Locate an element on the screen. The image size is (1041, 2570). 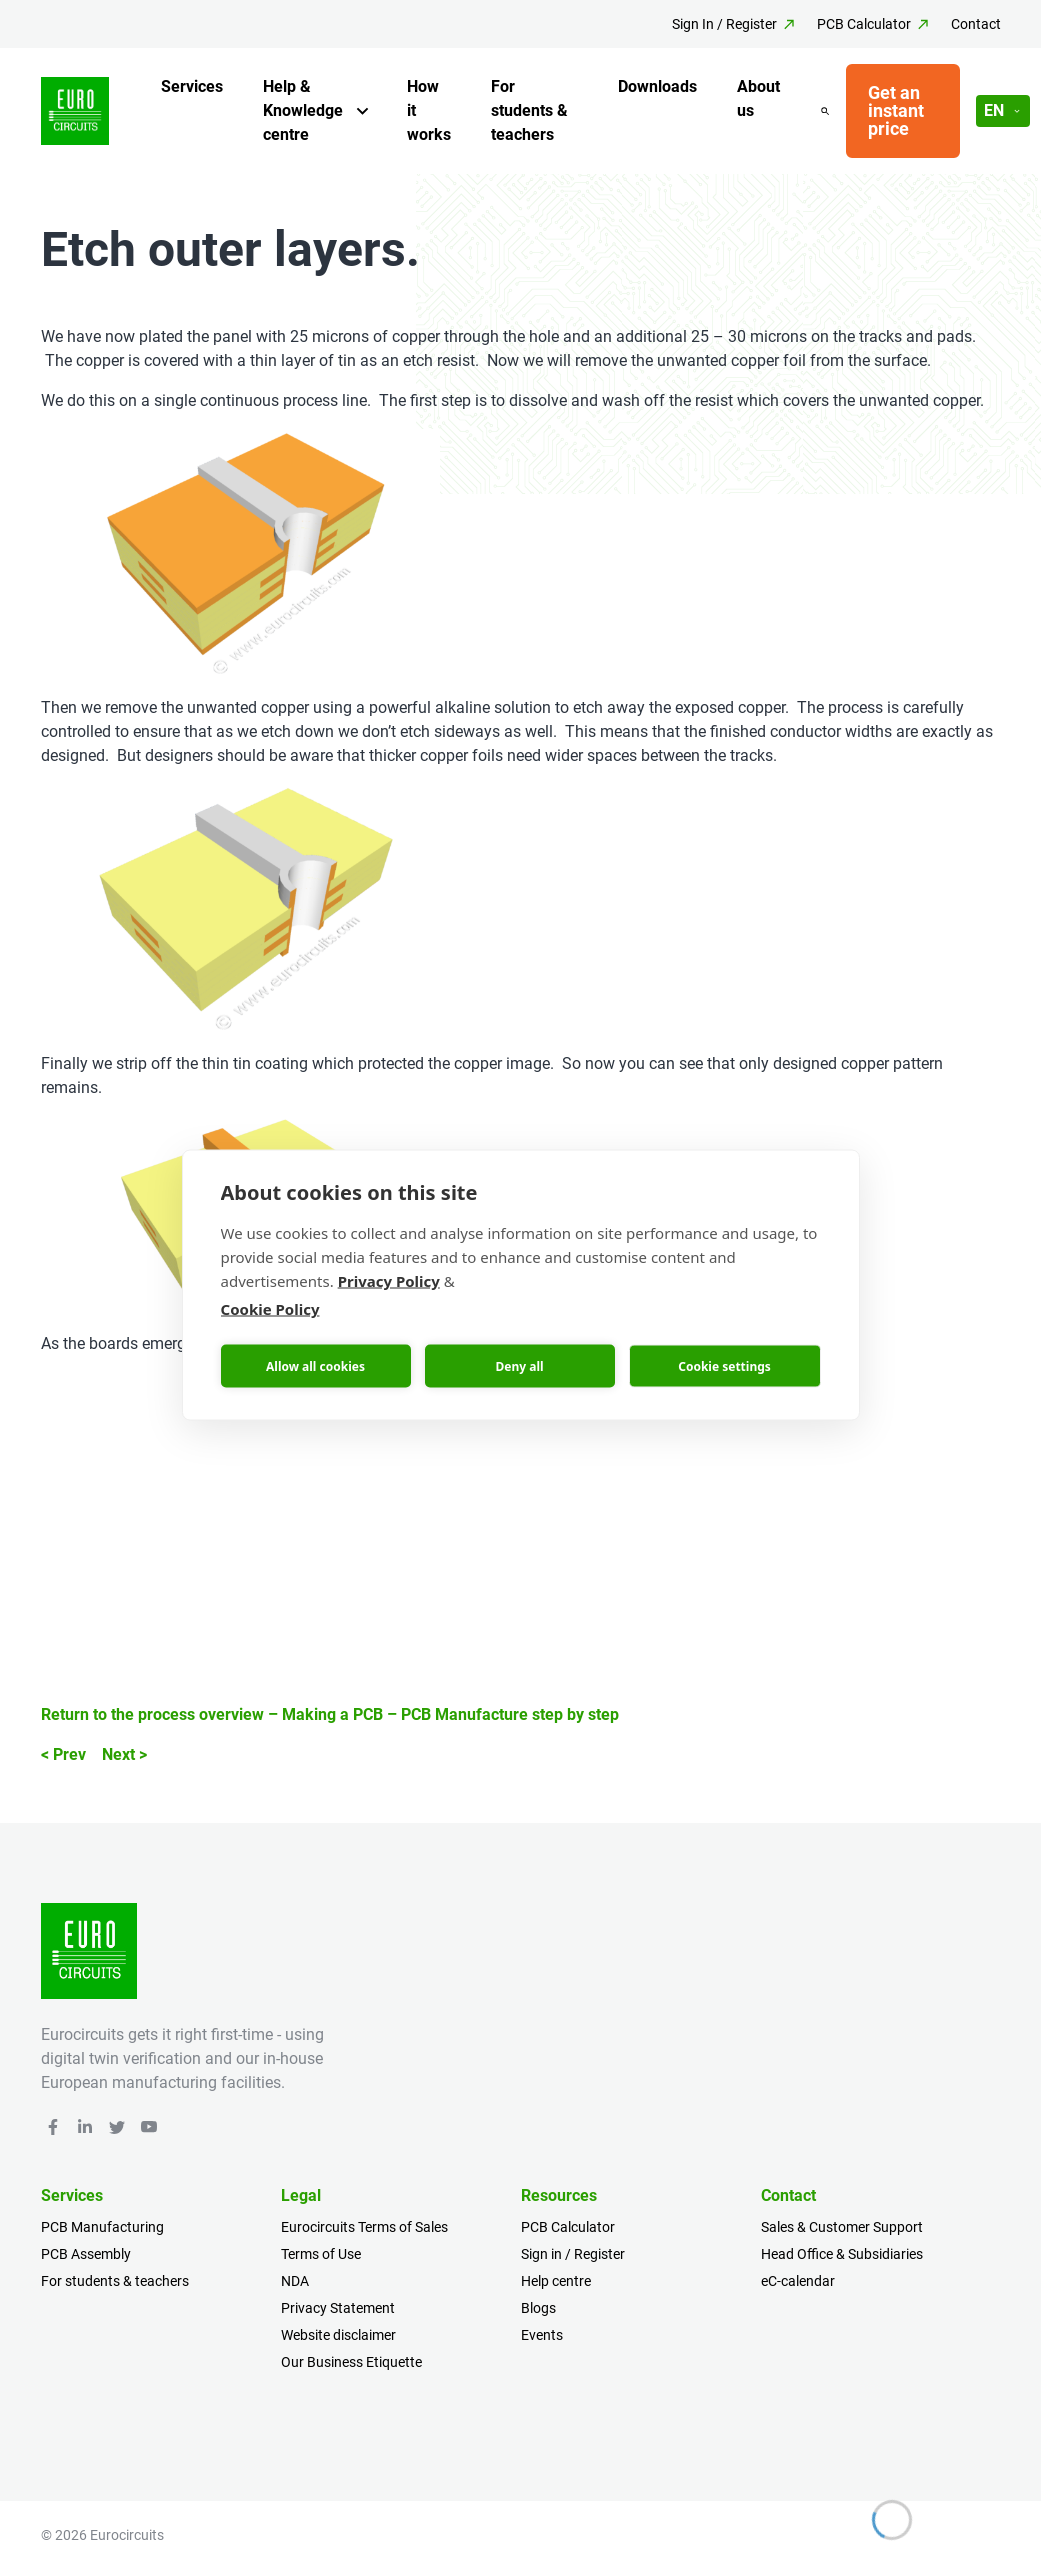
Return to the process overview – Making a PCB – PCB Manufacture step by step is located at coordinates (330, 1714).